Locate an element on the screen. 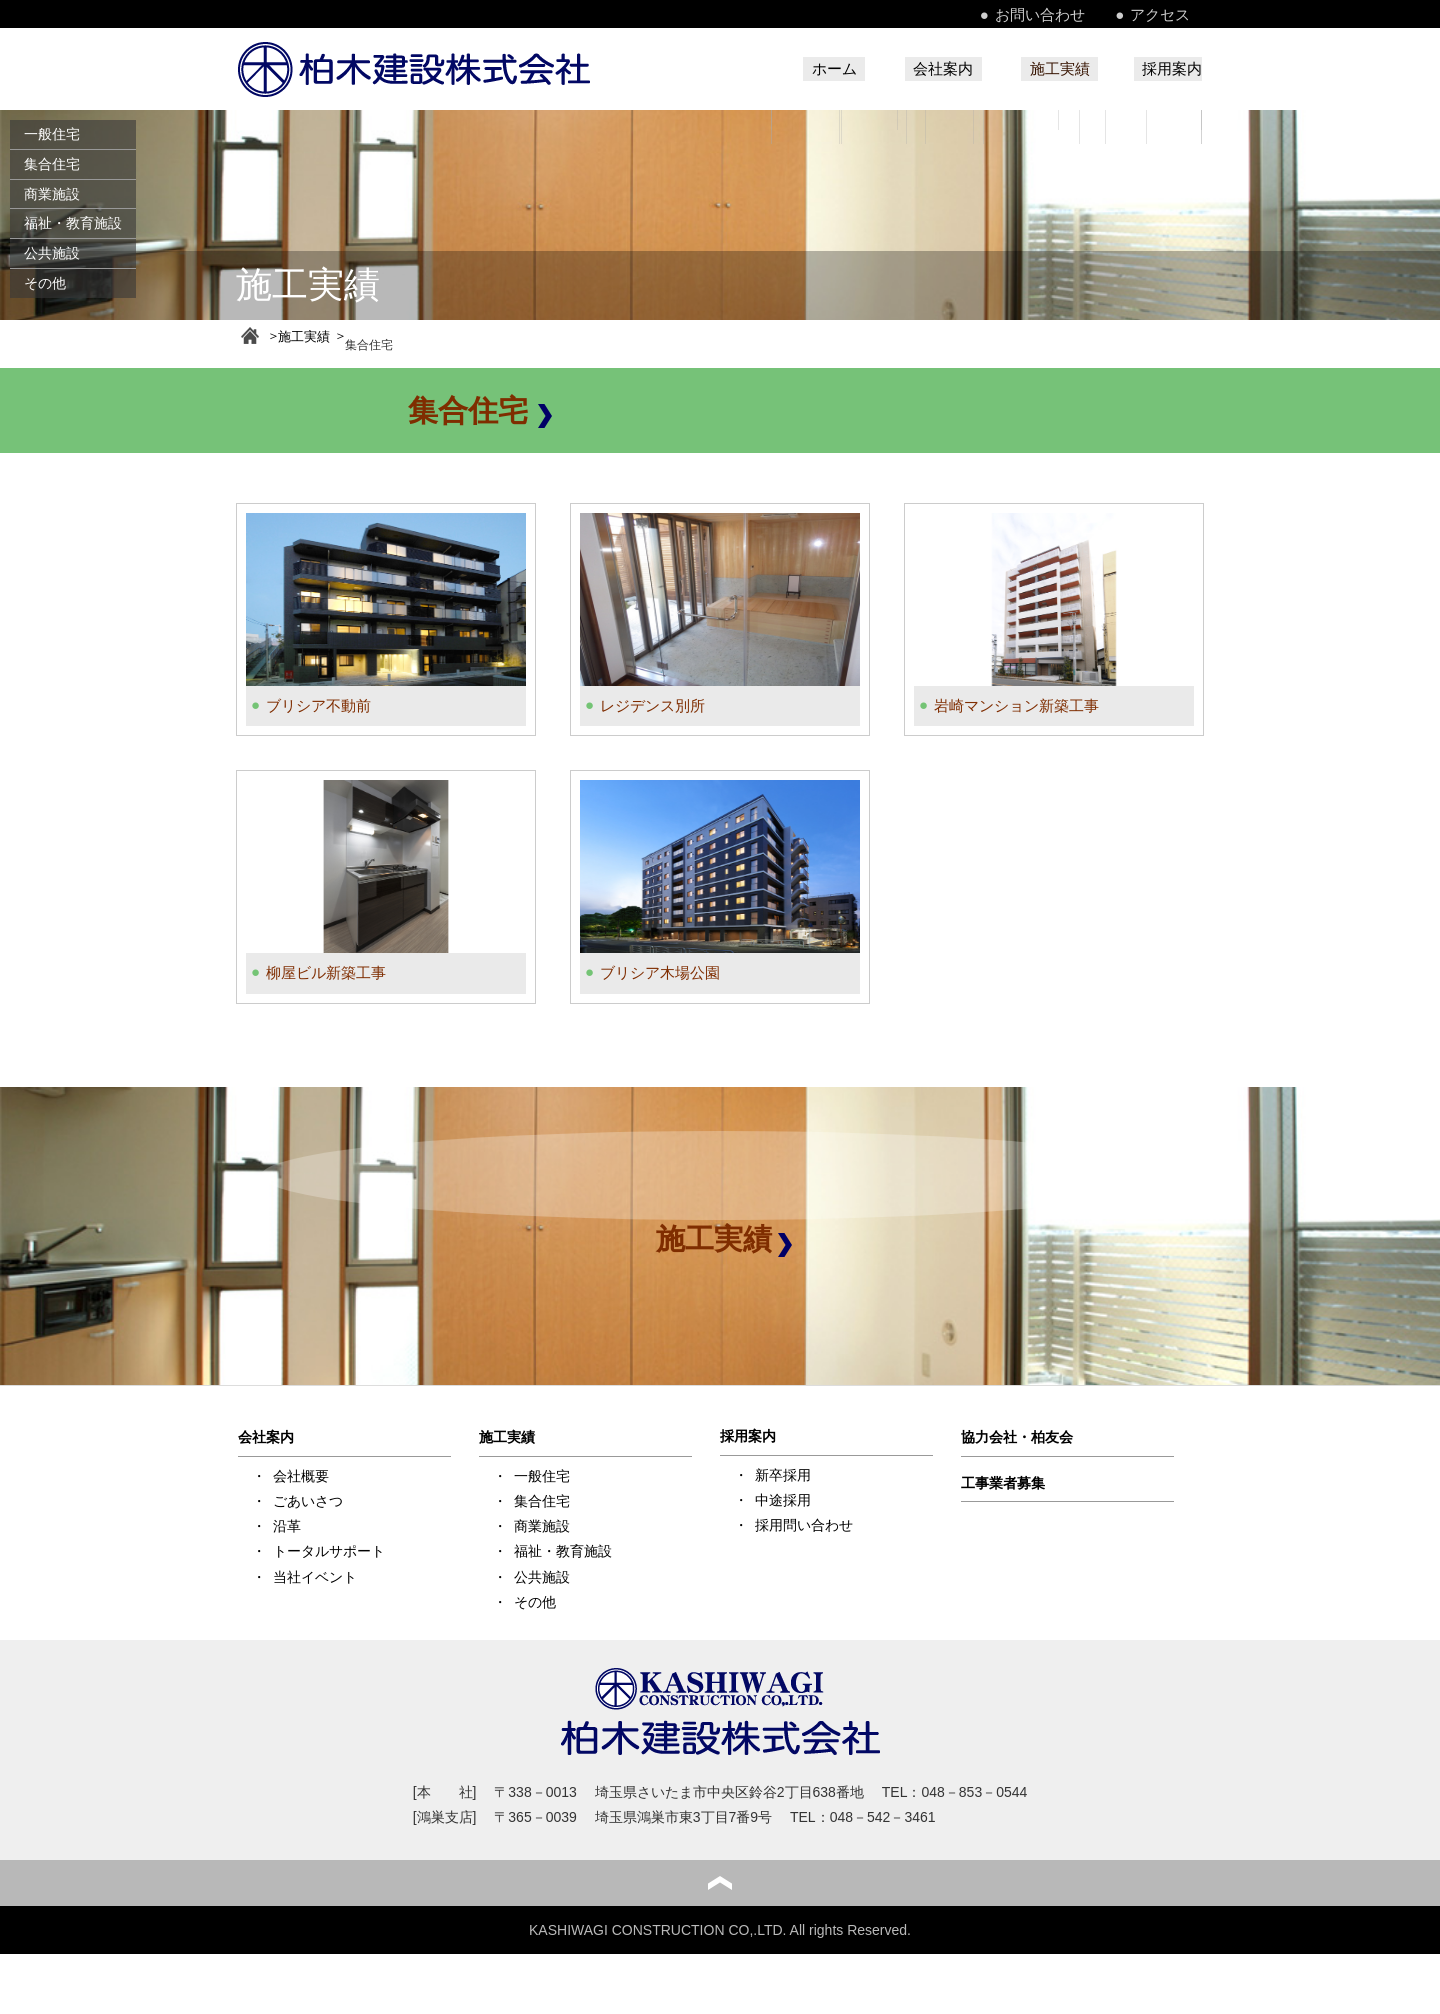 This screenshot has width=1440, height=2014. その他 is located at coordinates (45, 283).